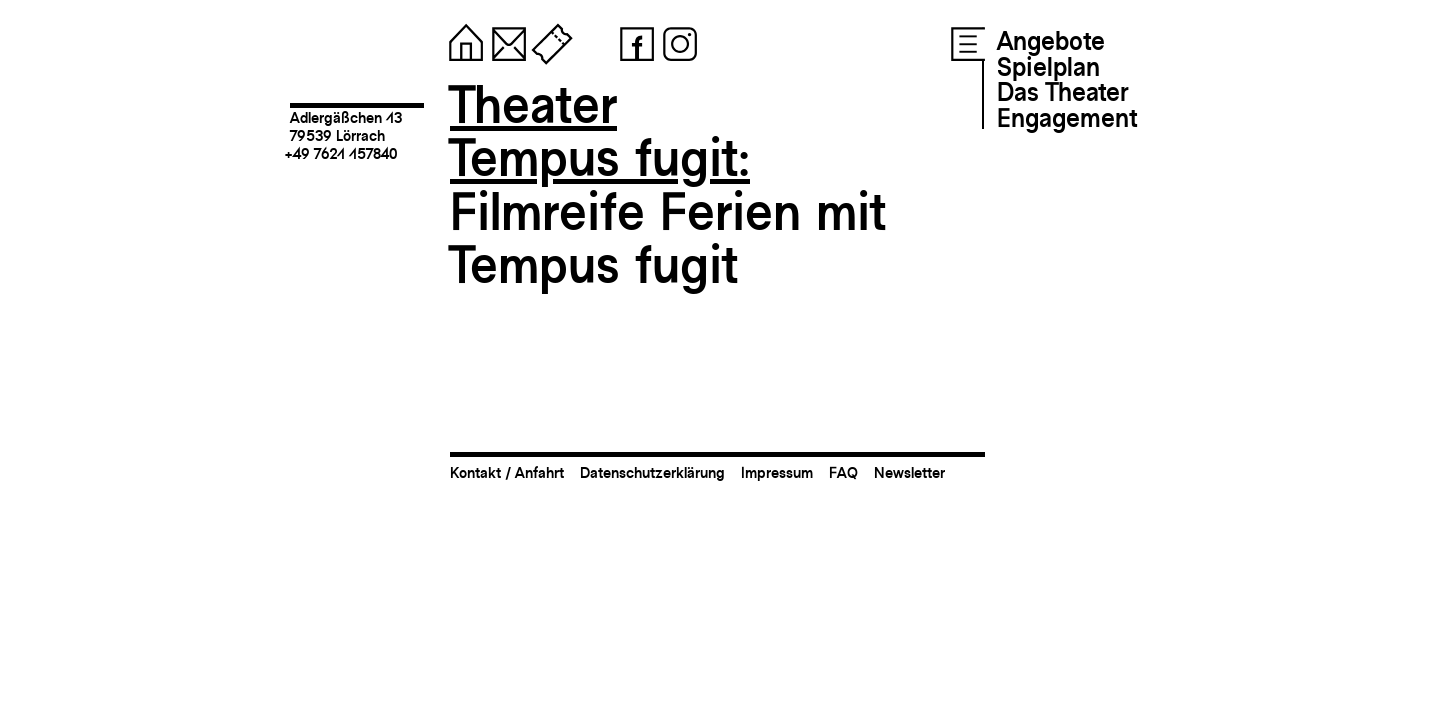 The height and width of the screenshot is (720, 1440). I want to click on Impressum, so click(777, 472).